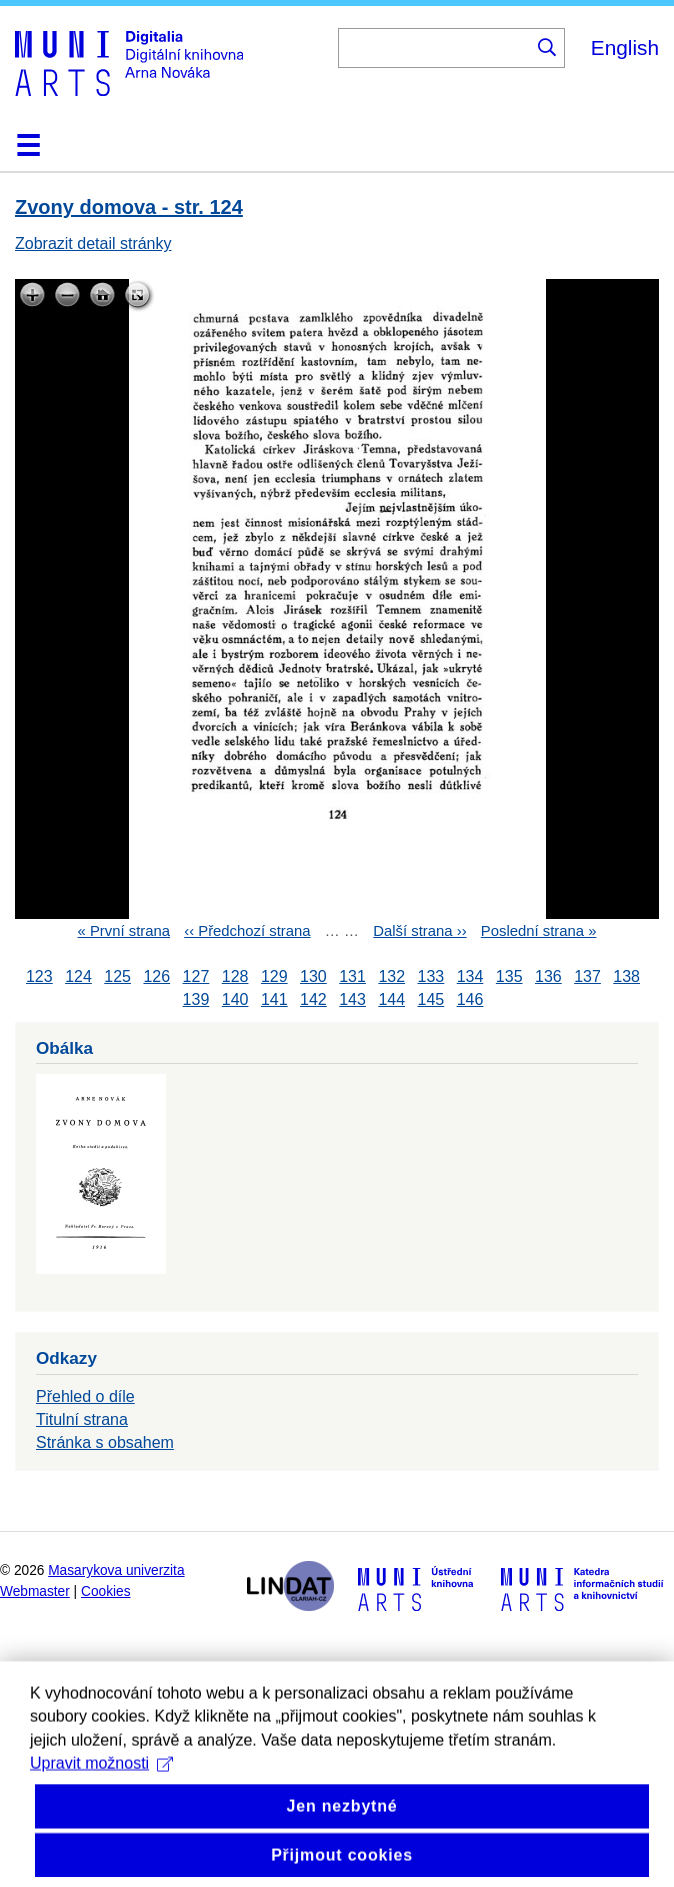 Image resolution: width=674 pixels, height=1887 pixels. Describe the element at coordinates (116, 1570) in the screenshot. I see `Masarykova univerzita` at that location.